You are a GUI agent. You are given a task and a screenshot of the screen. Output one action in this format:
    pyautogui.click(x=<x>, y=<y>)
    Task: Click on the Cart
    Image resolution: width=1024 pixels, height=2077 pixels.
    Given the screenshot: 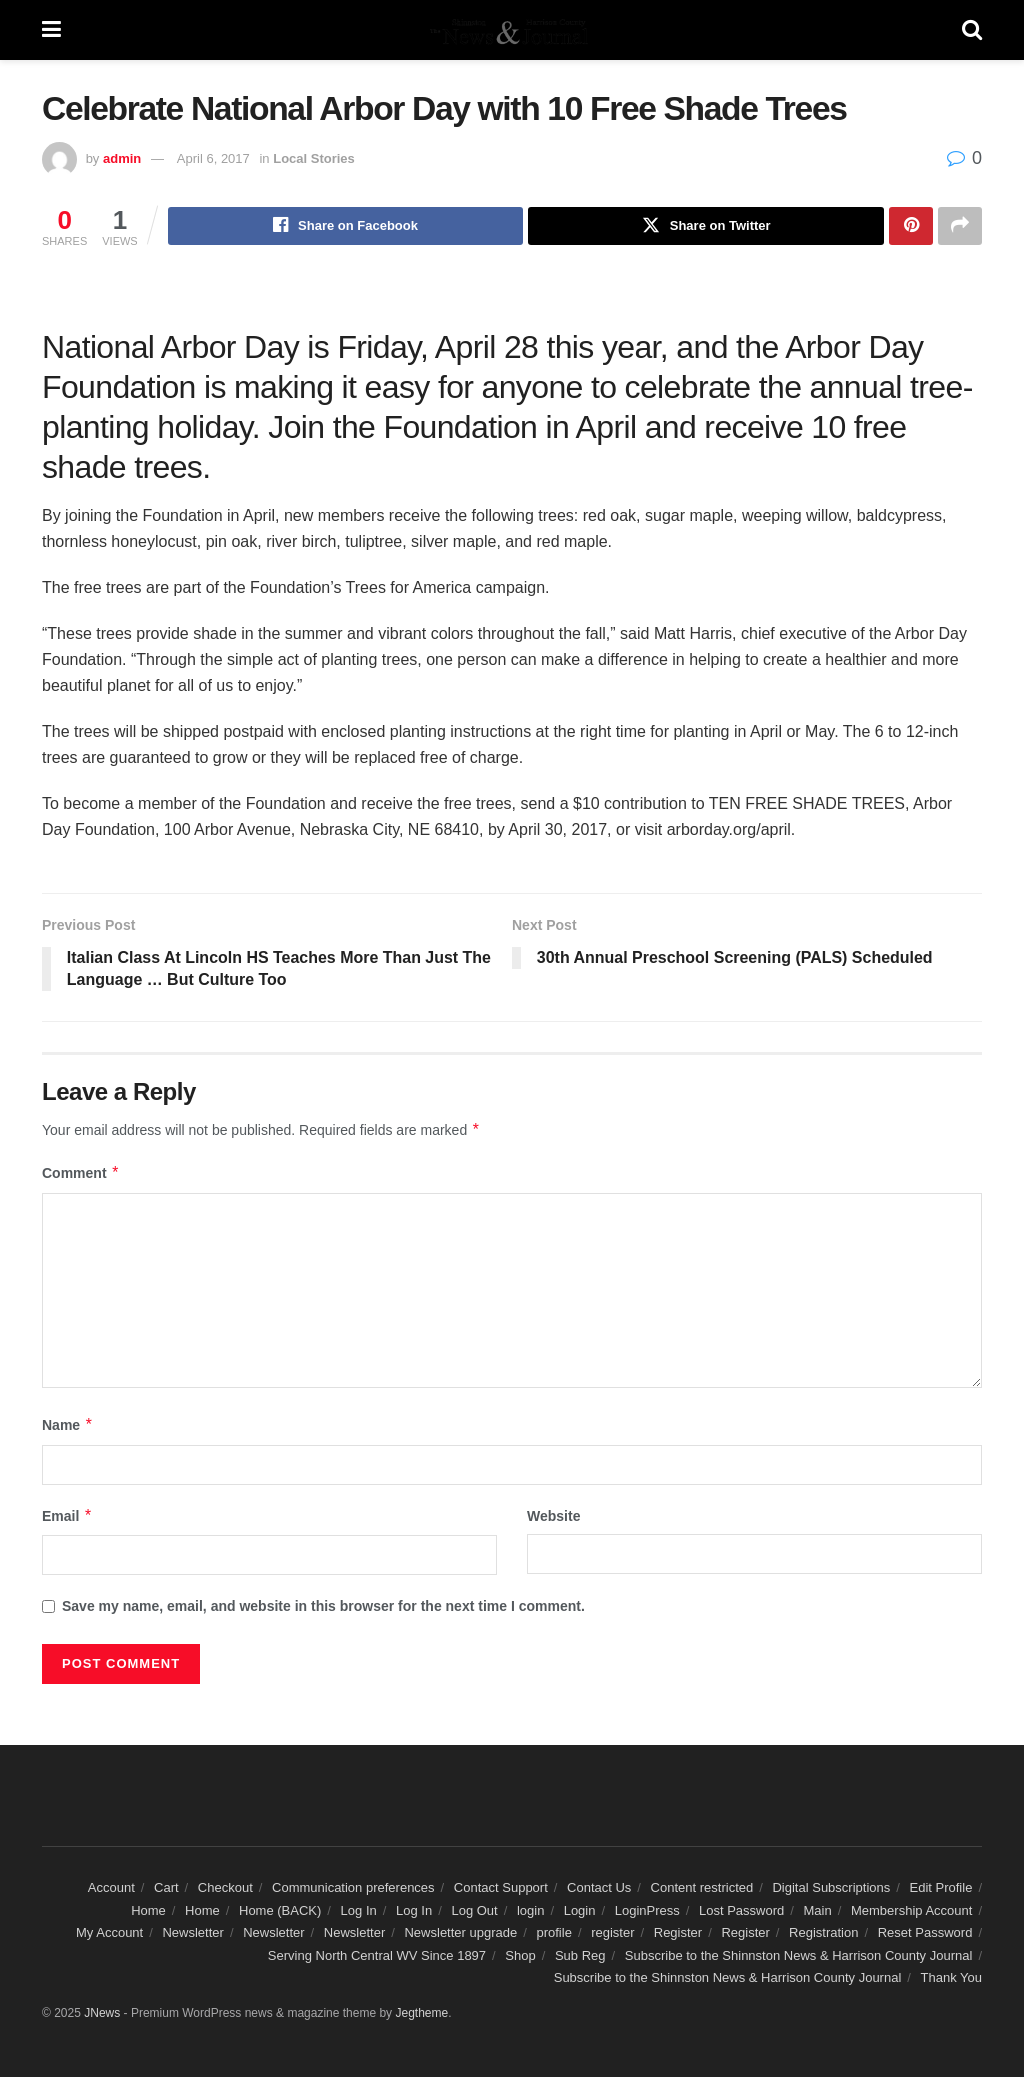 What is the action you would take?
    pyautogui.click(x=166, y=1888)
    